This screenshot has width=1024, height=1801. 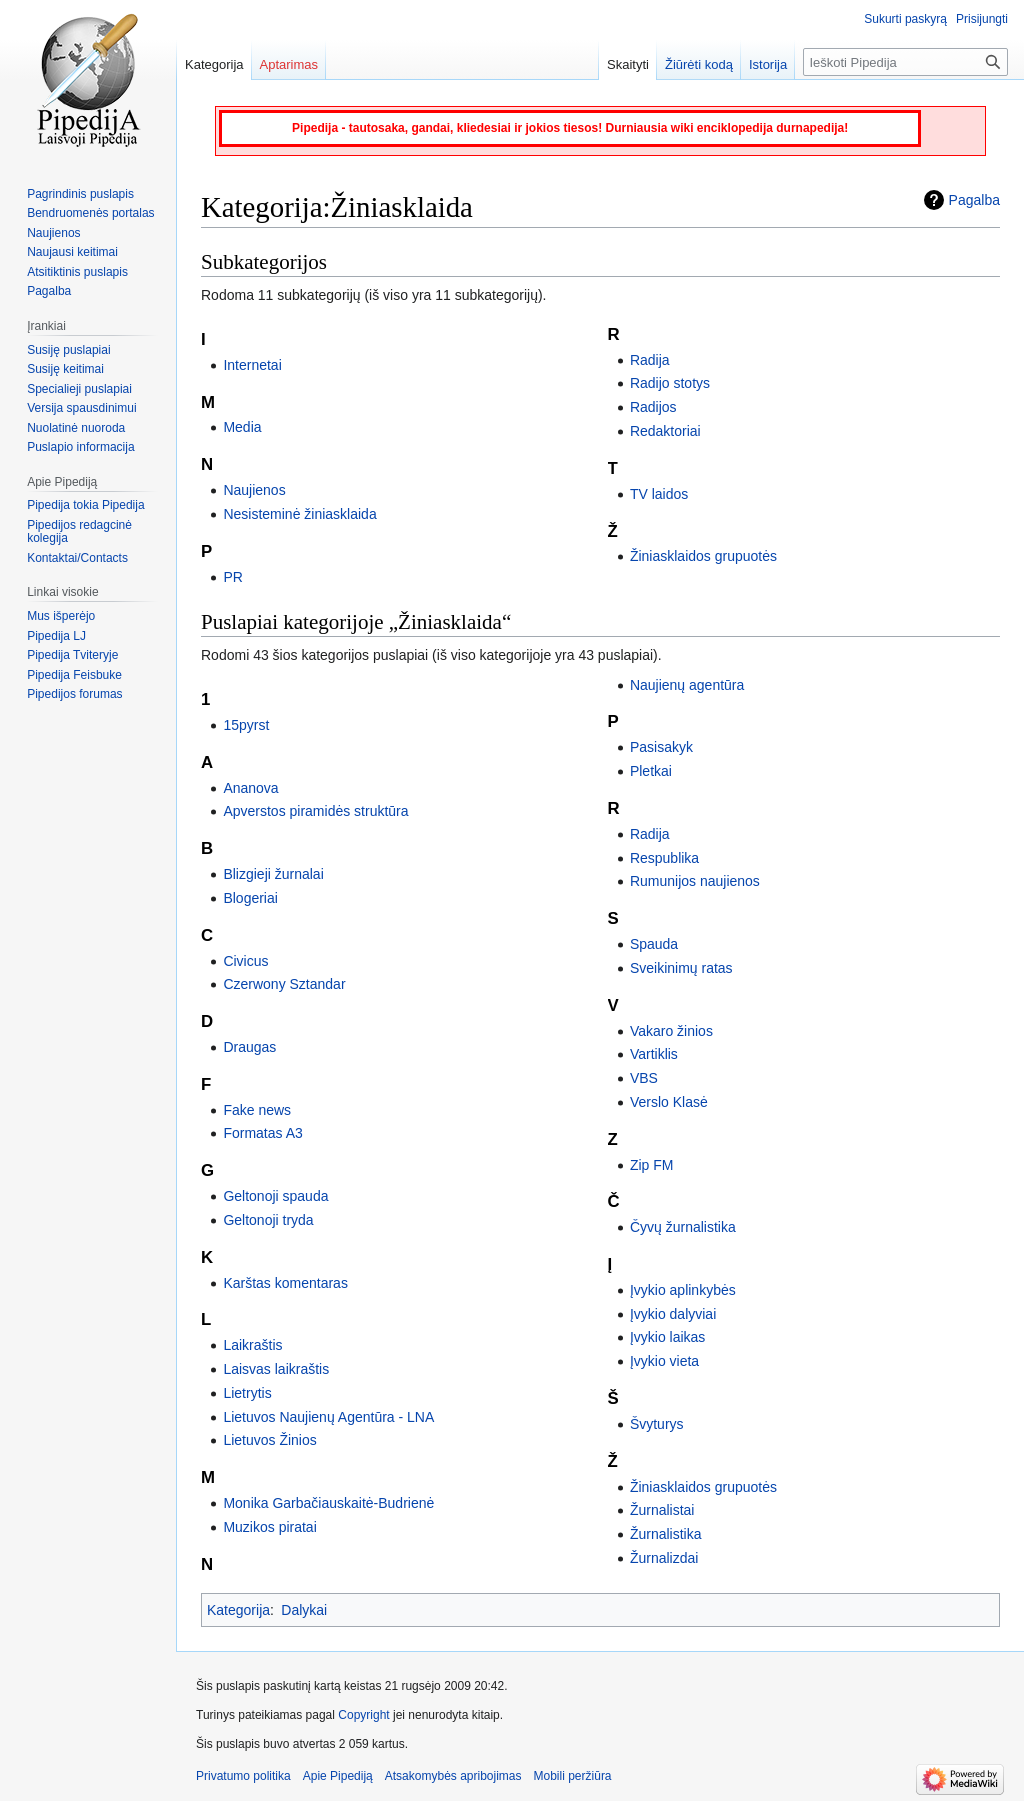 I want to click on Įvykio aplinkybės, so click(x=683, y=1290).